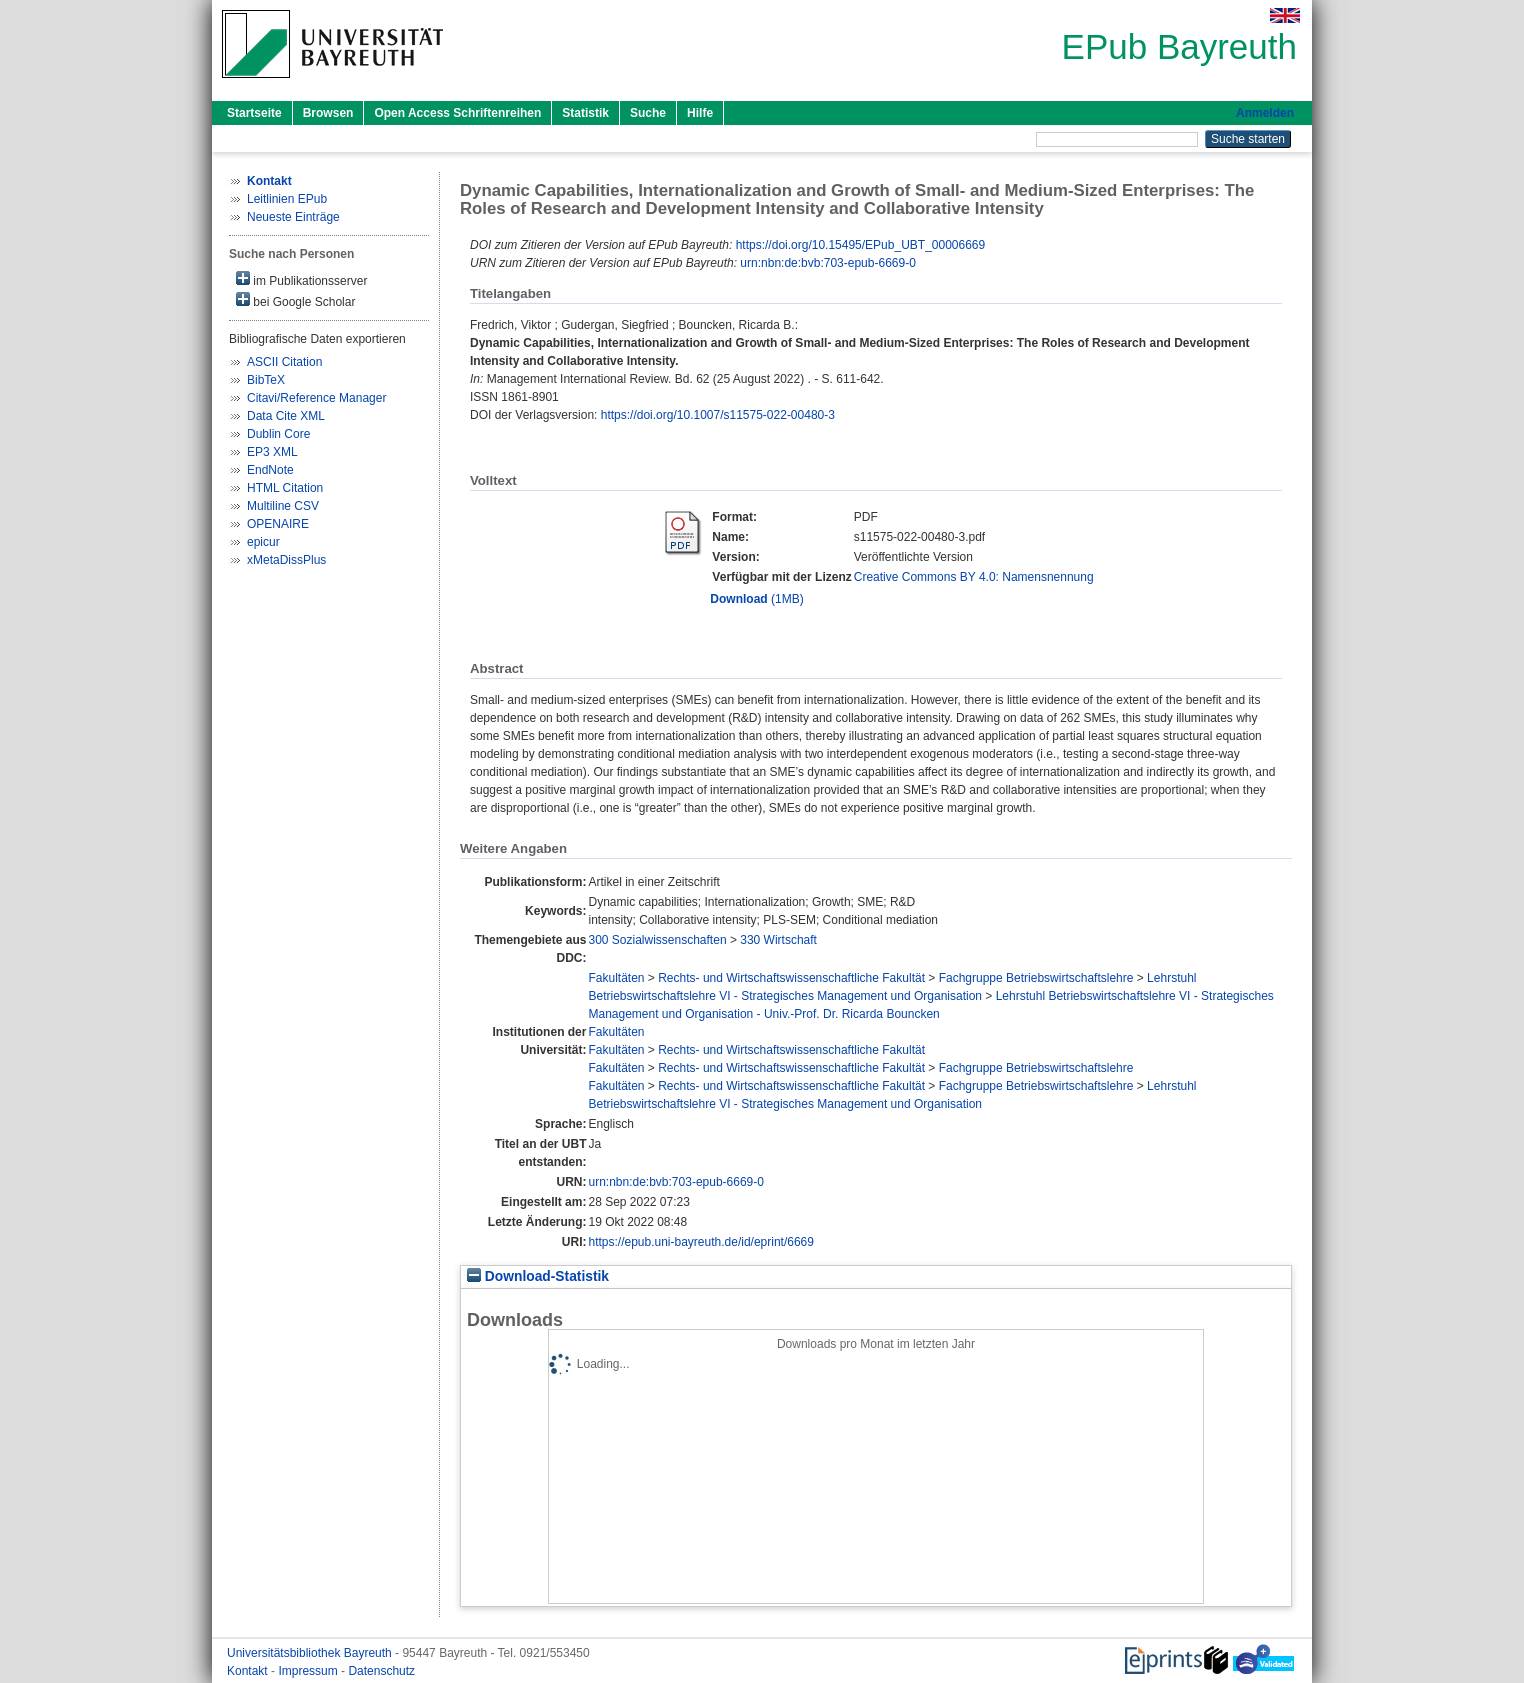 This screenshot has height=1683, width=1524. What do you see at coordinates (249, 1671) in the screenshot?
I see `Kontakt` at bounding box center [249, 1671].